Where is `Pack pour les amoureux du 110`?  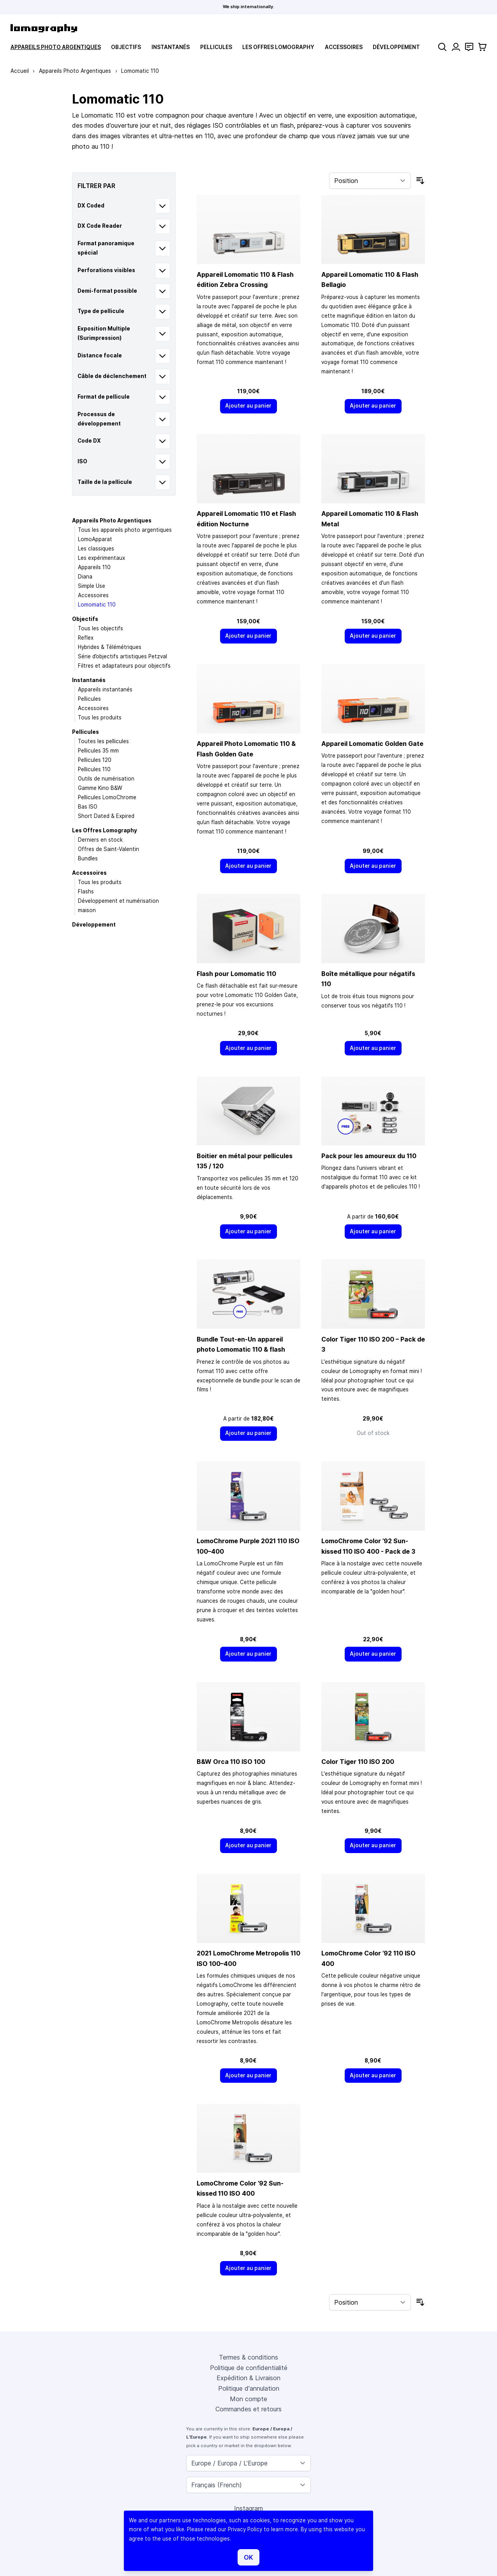
Pack pour les amoureux du 110 is located at coordinates (368, 1156).